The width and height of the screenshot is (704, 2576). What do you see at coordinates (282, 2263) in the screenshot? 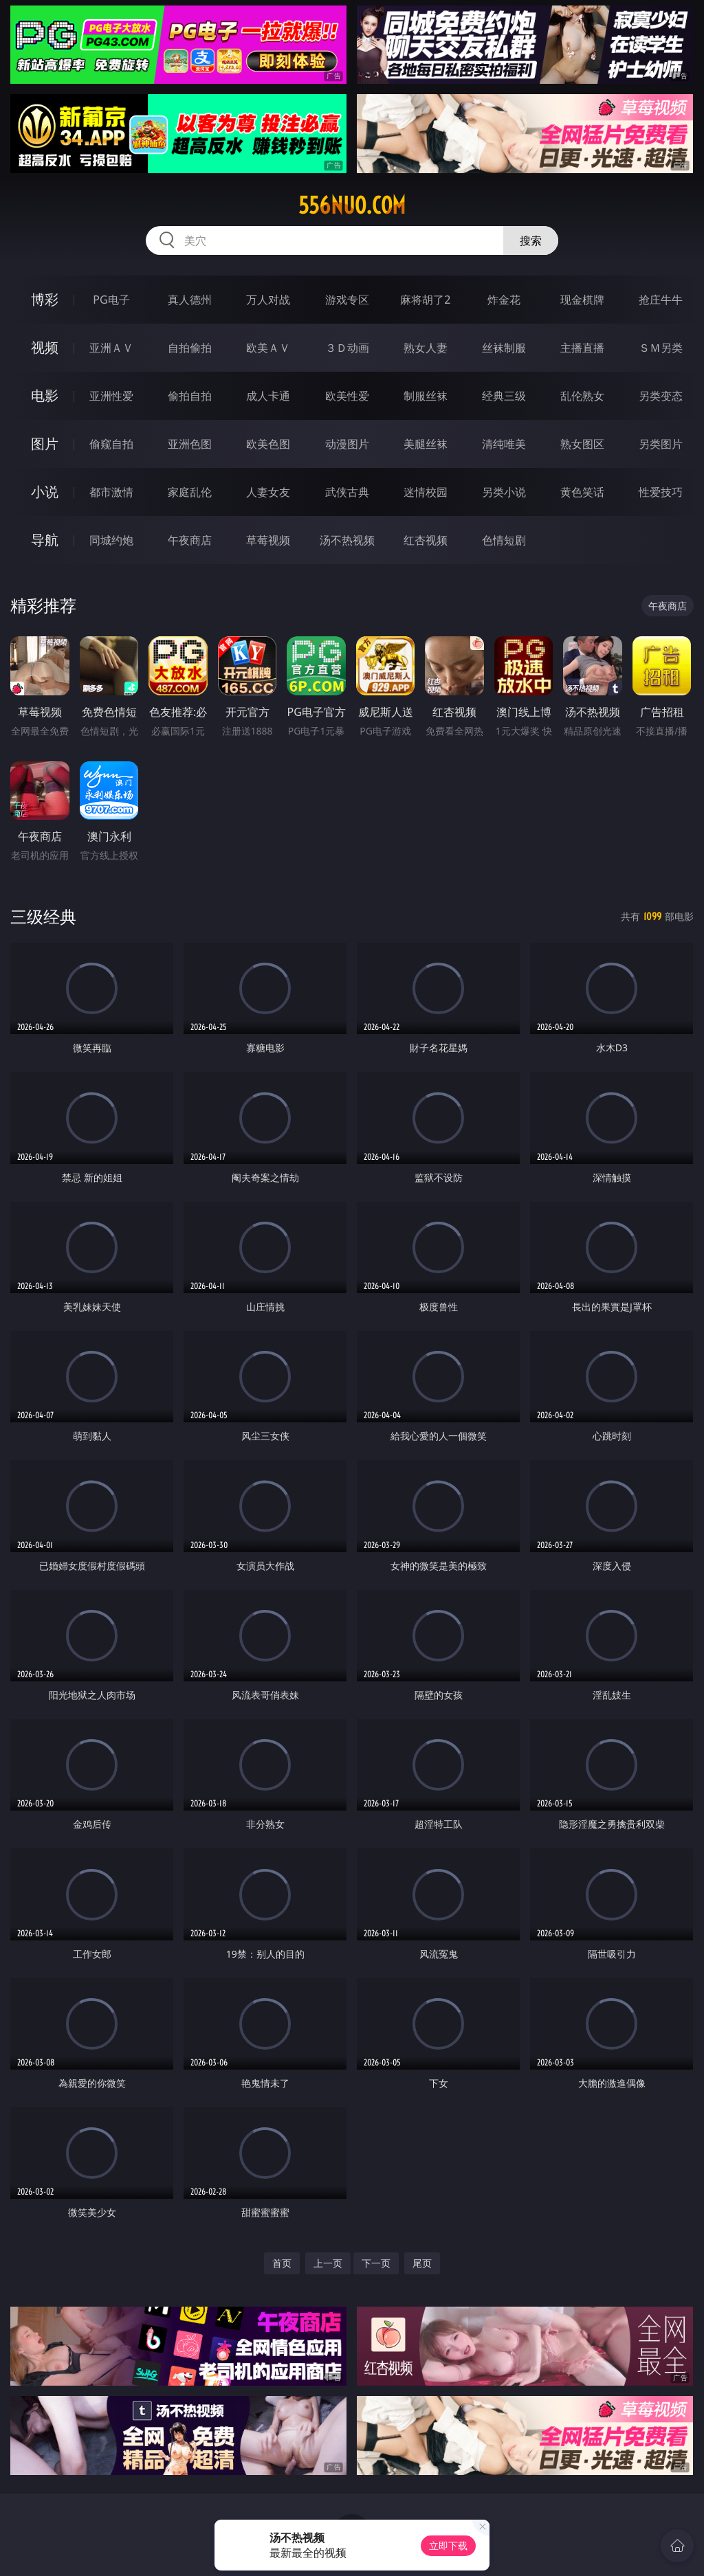
I see `首页` at bounding box center [282, 2263].